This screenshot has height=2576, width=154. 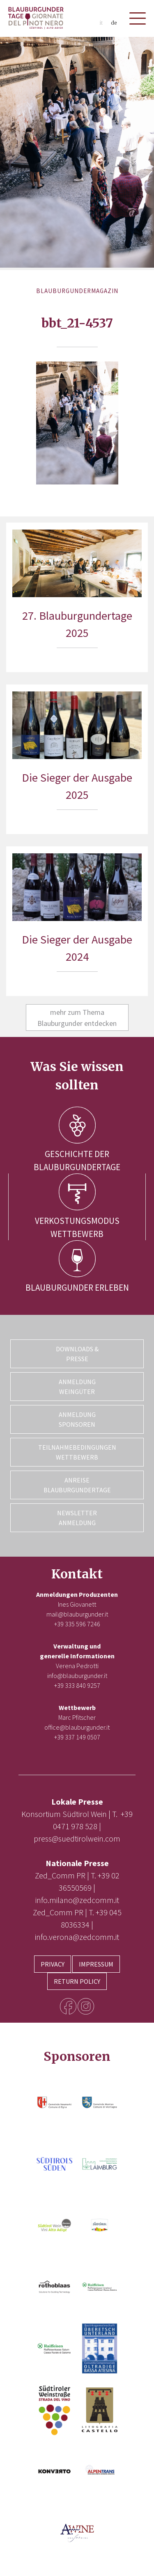 I want to click on Downloads & Presse, so click(x=77, y=1354).